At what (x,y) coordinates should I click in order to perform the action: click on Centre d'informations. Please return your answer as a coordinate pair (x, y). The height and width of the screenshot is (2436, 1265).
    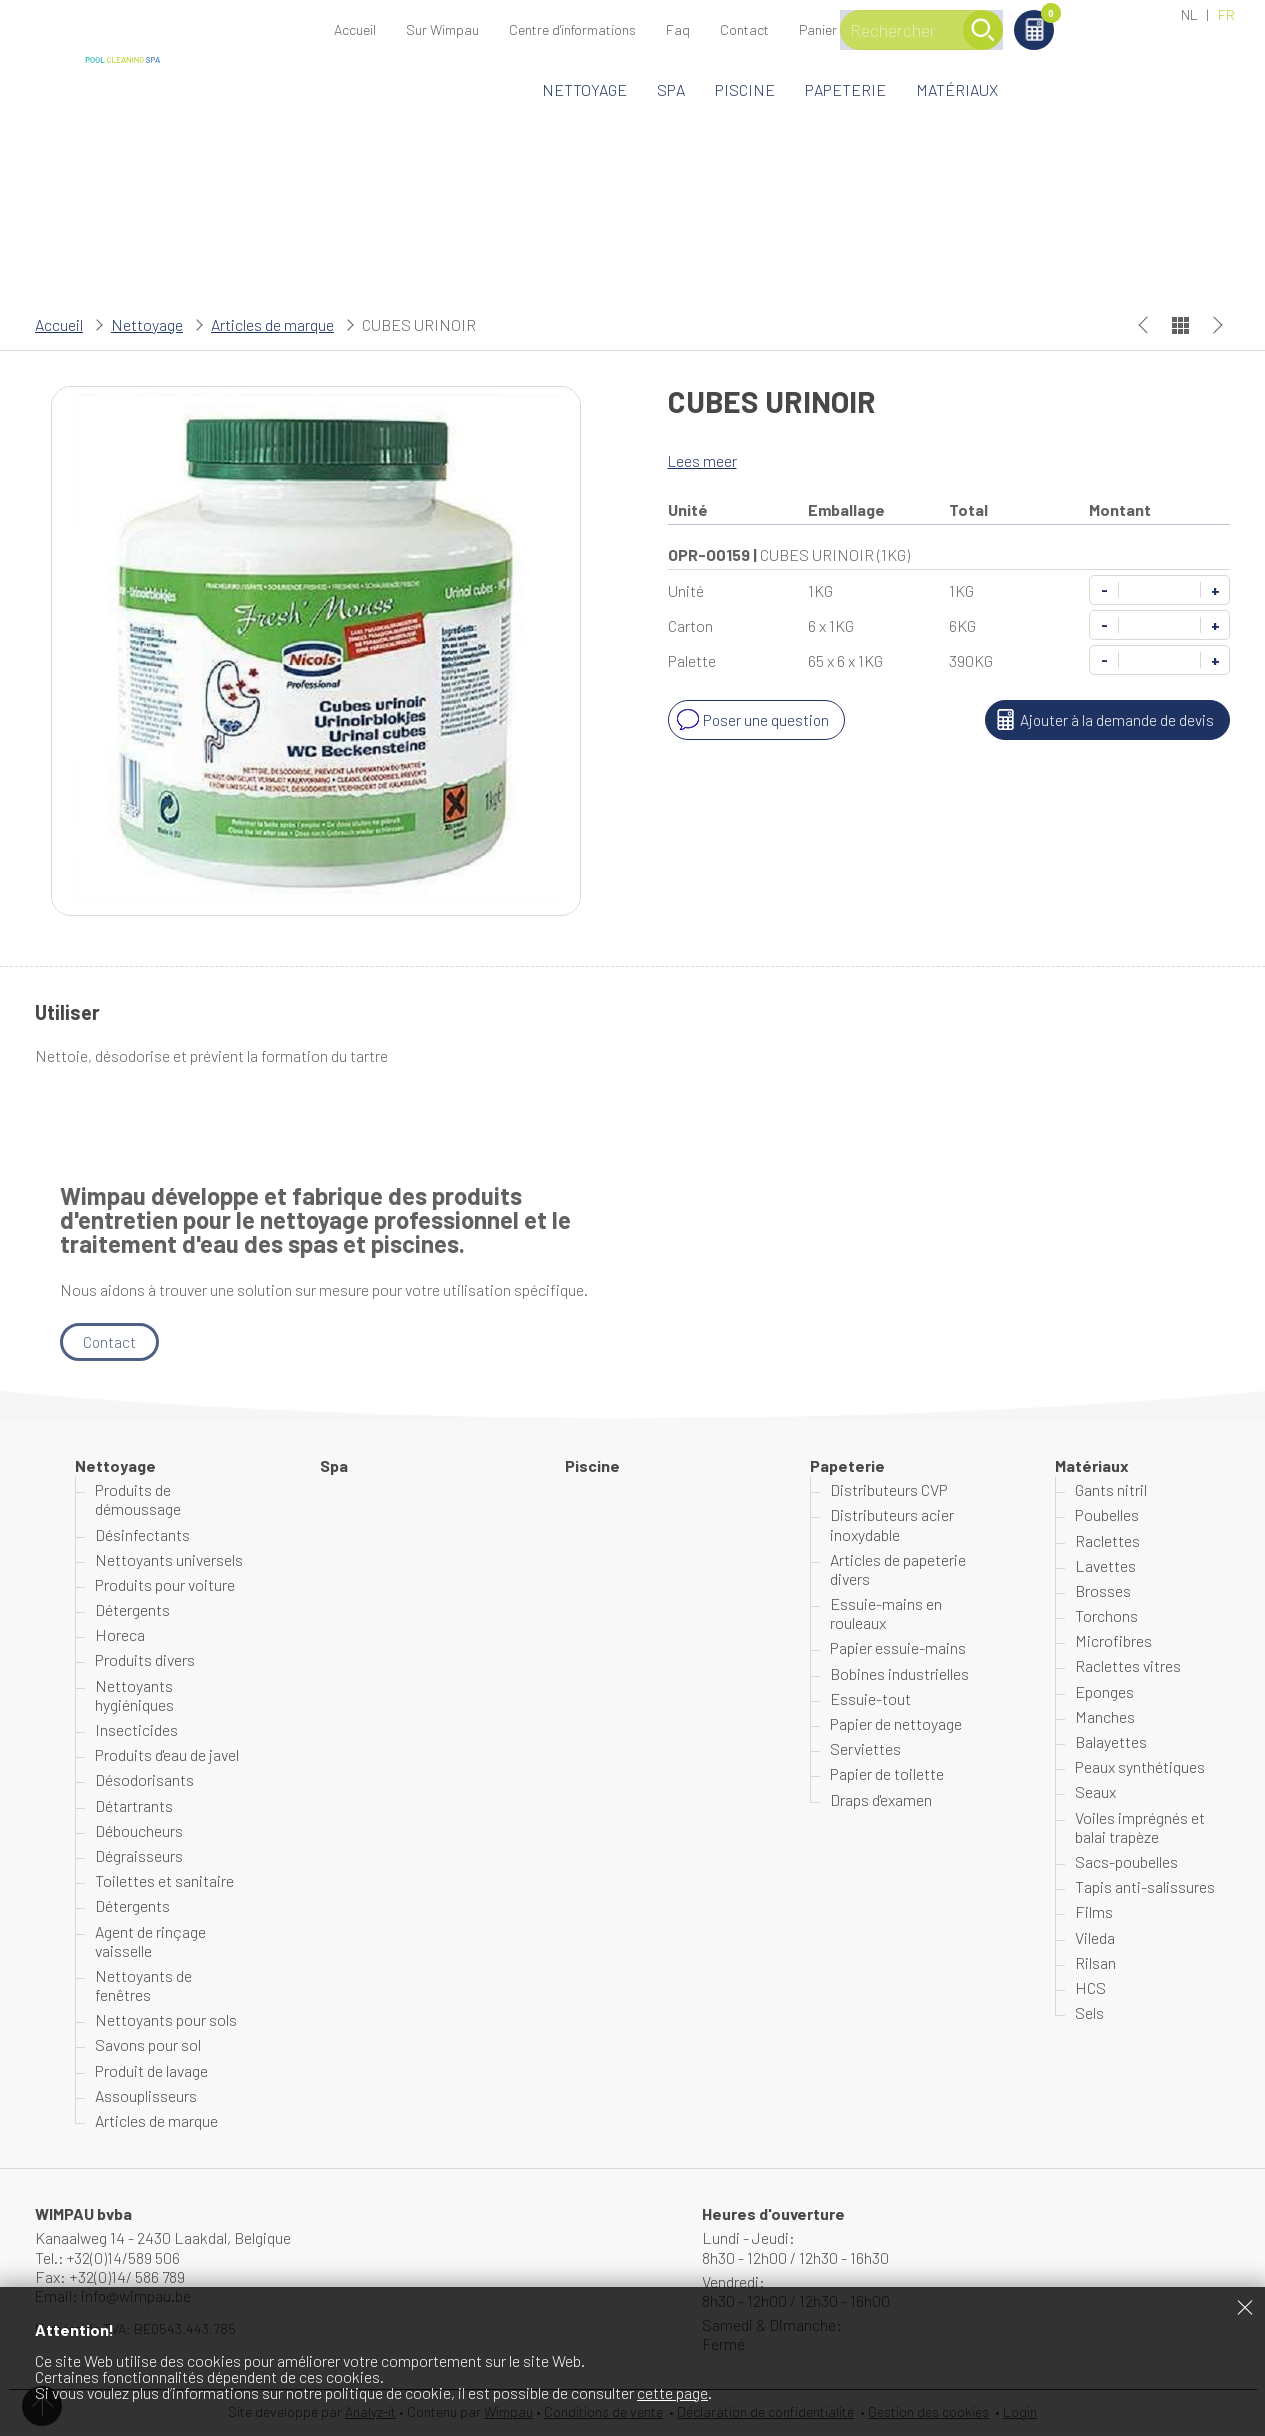
    Looking at the image, I should click on (572, 29).